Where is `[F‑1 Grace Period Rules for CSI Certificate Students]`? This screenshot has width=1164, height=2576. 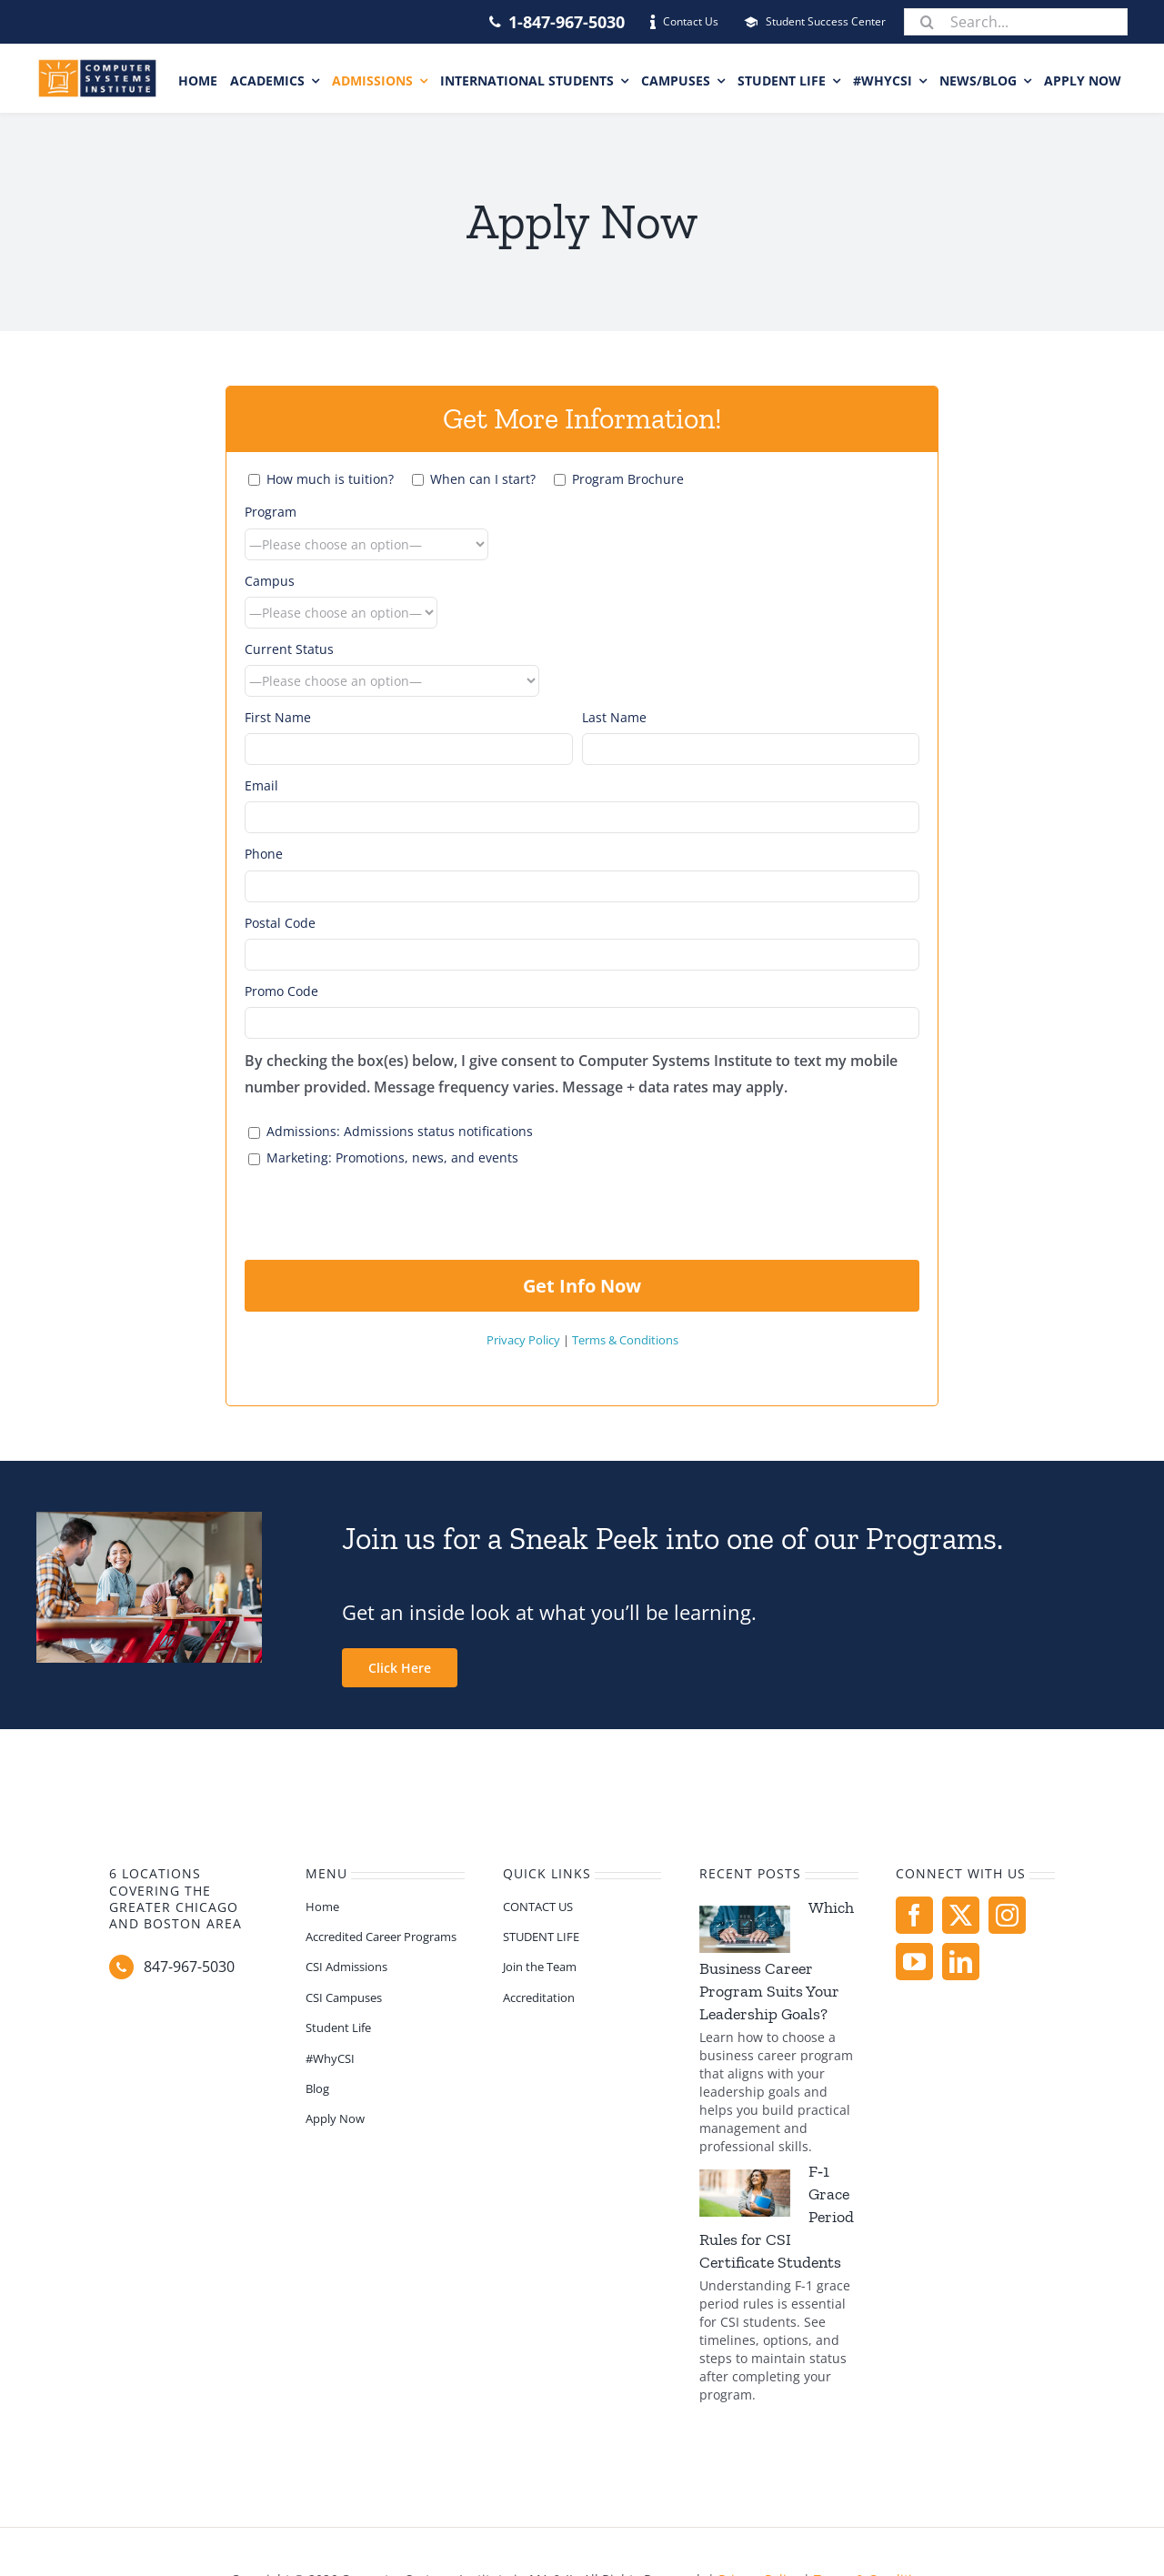
[F‑1 Grace Period Rules for CSI Certificate Students] is located at coordinates (744, 2193).